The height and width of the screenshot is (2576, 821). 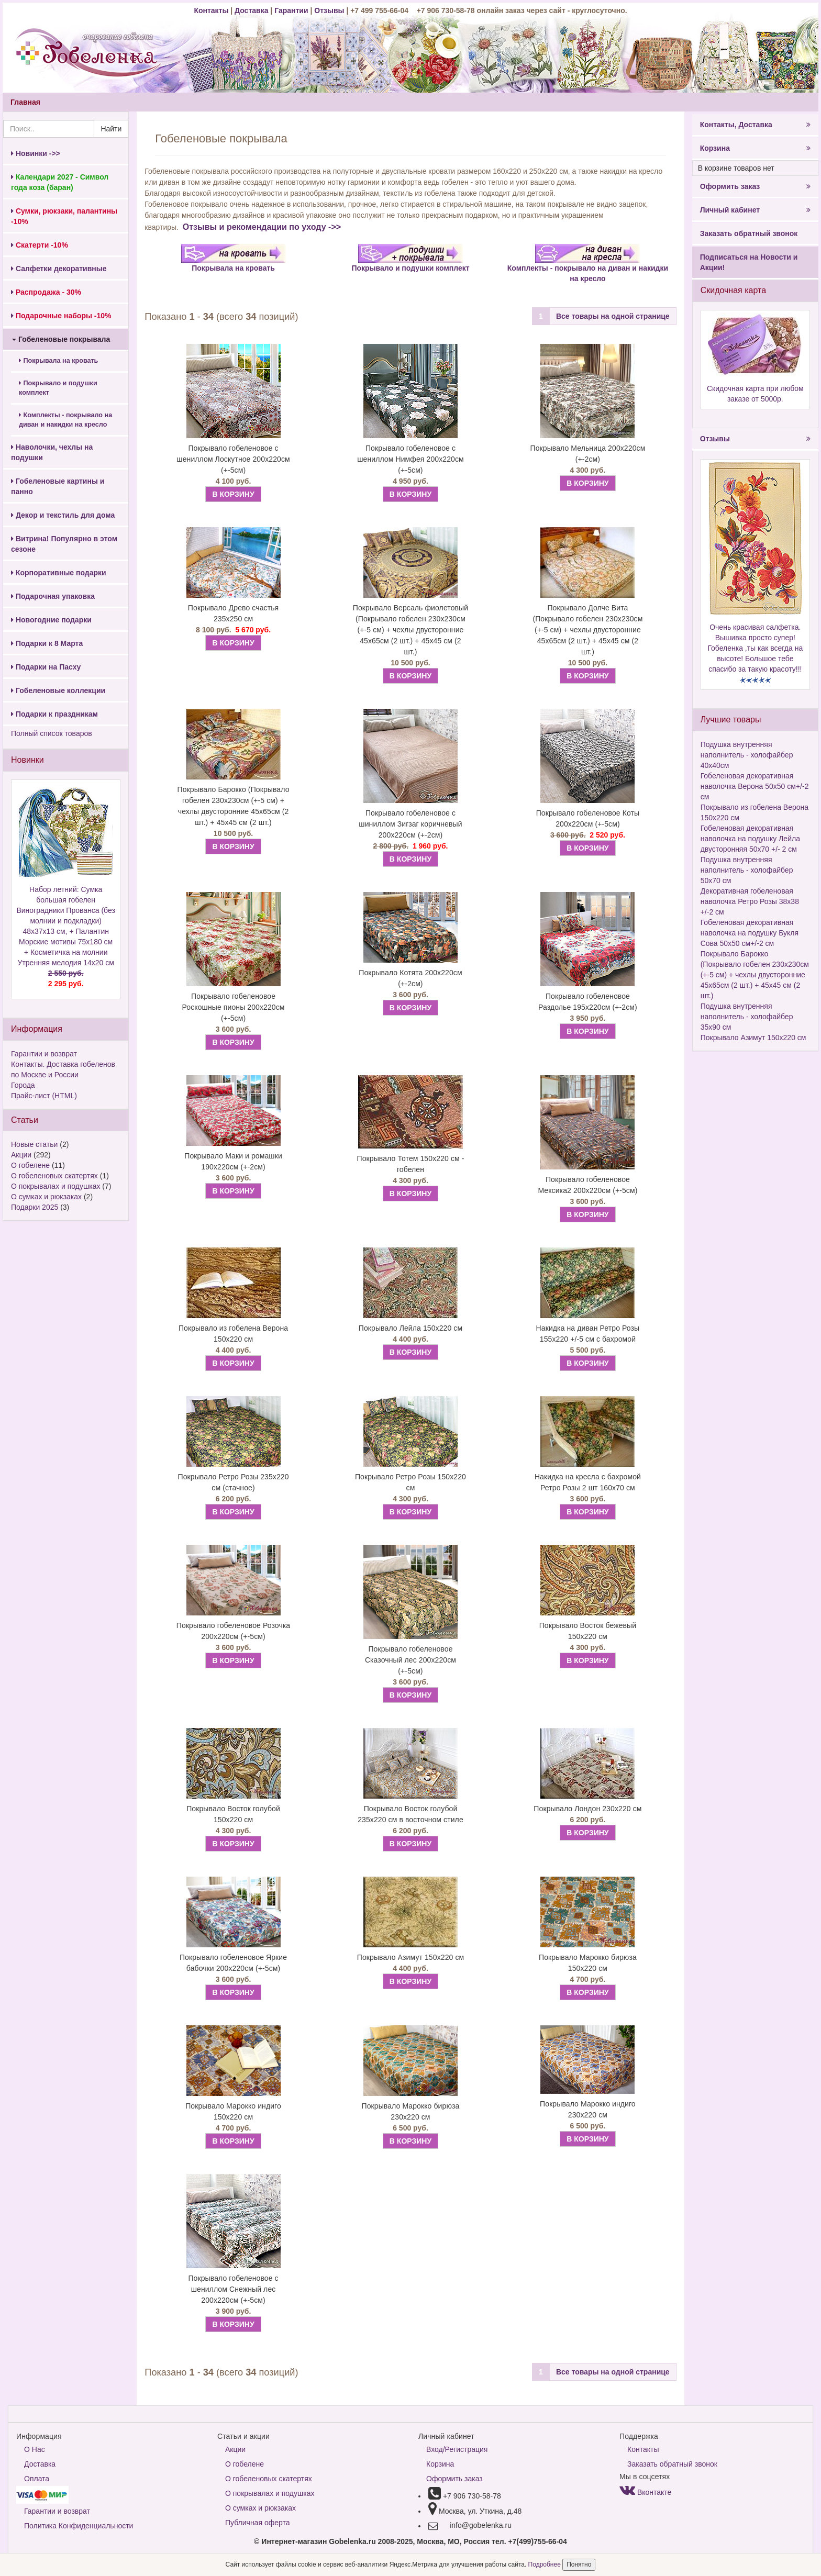 I want to click on Покрывало Восток бежевый 150х220 см, so click(x=587, y=1631).